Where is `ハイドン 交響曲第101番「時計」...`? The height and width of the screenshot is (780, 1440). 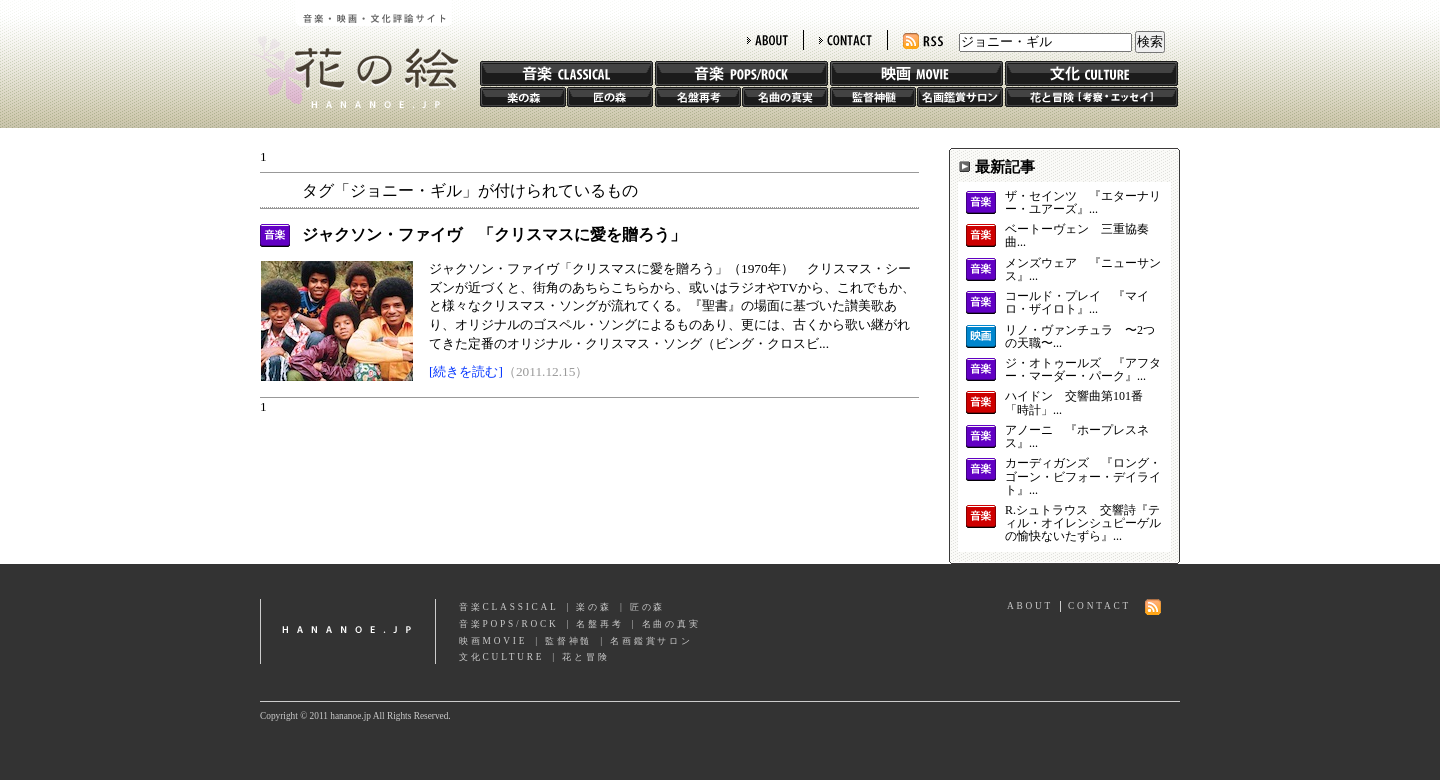
ハイドン 交響曲第101番「時計」... is located at coordinates (1074, 403).